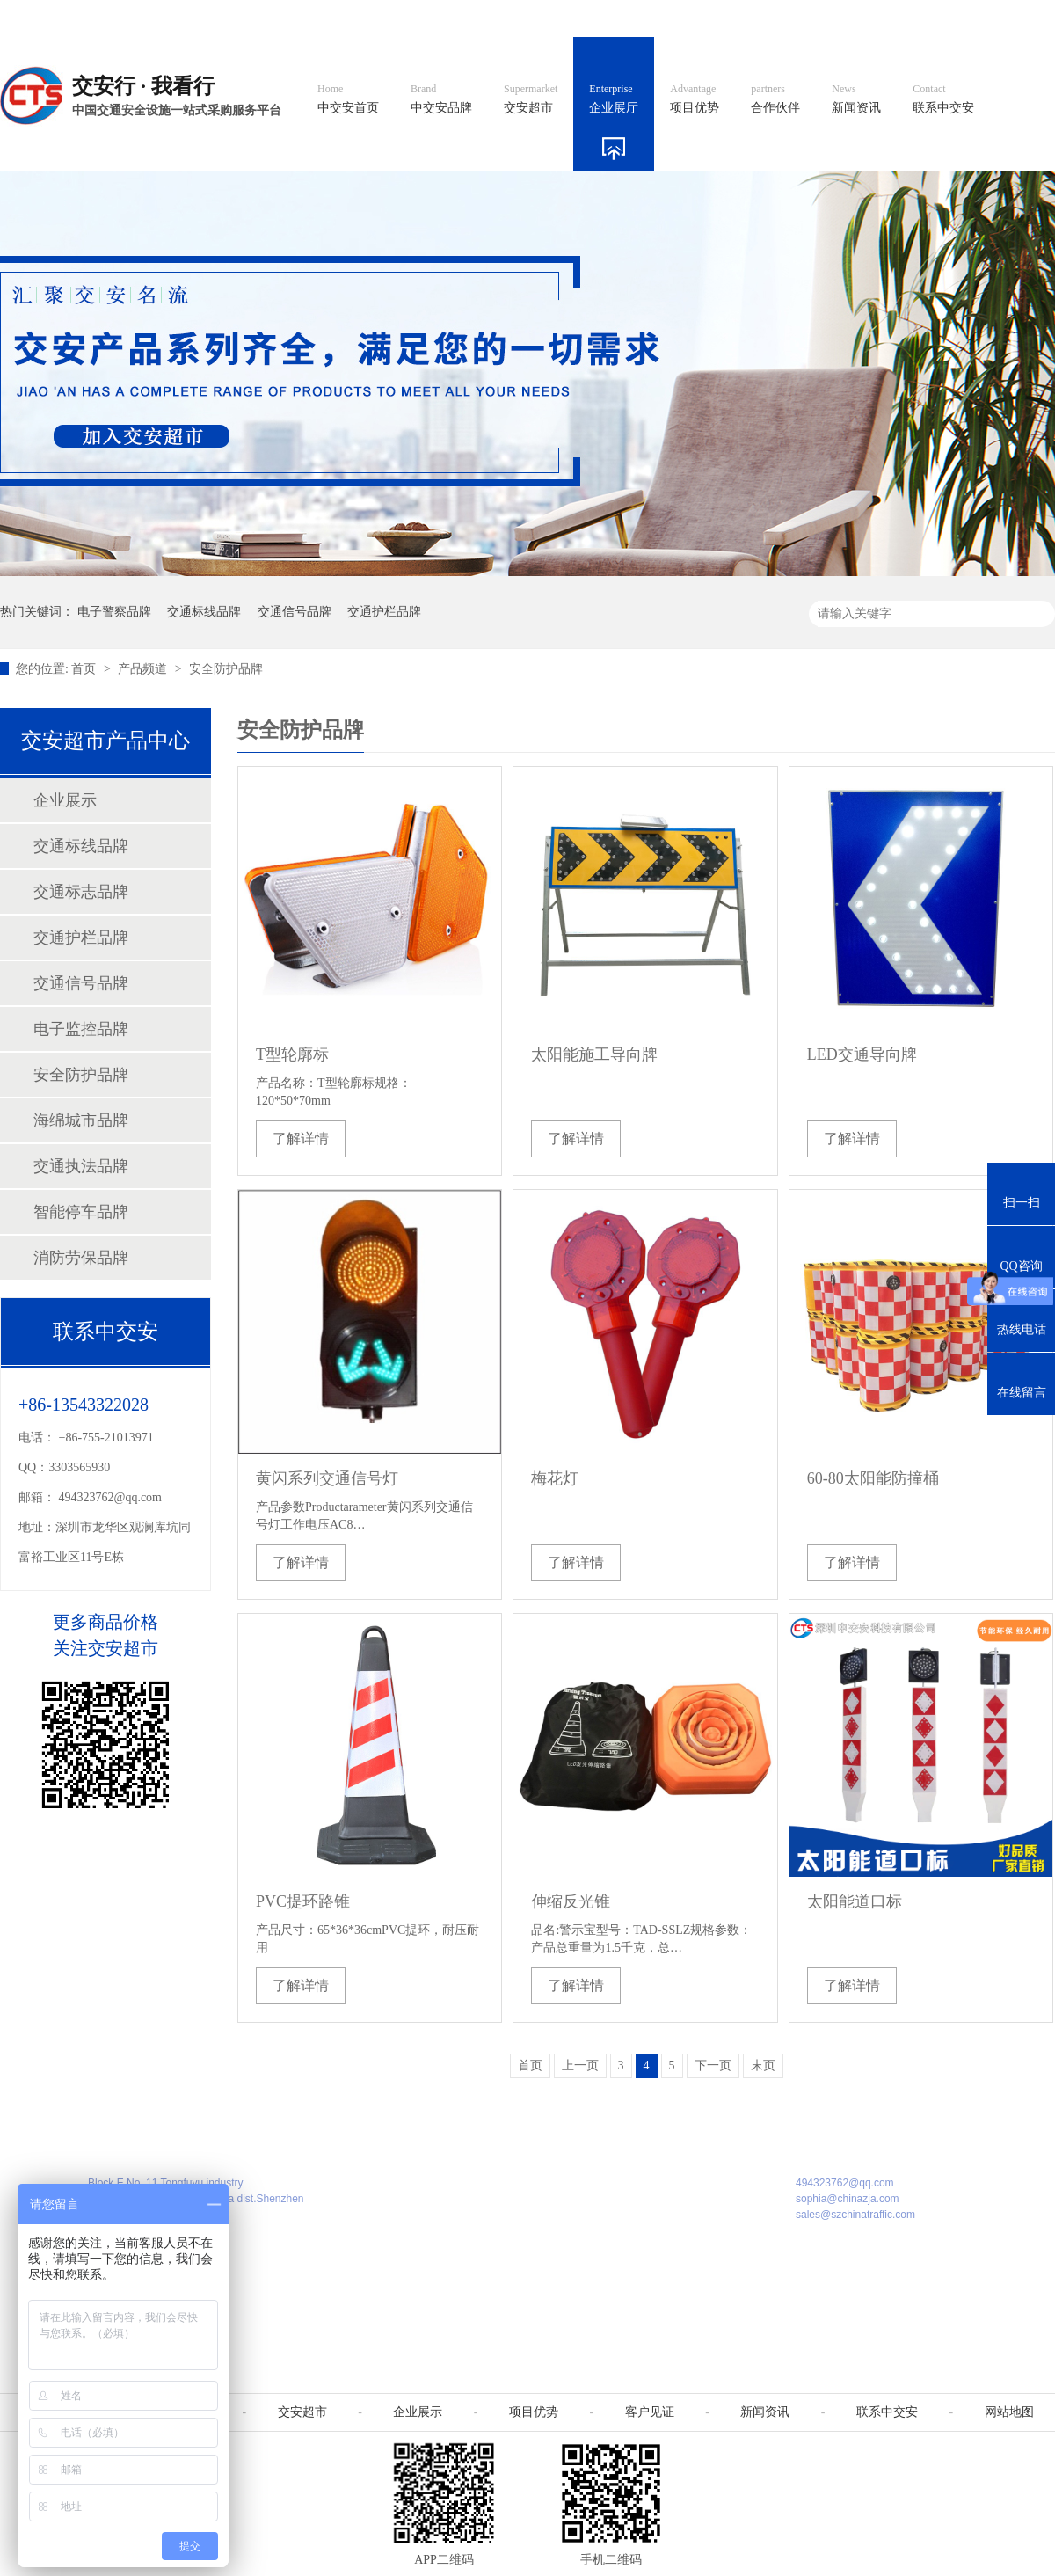  Describe the element at coordinates (594, 1054) in the screenshot. I see `太阳能施工导向牌` at that location.